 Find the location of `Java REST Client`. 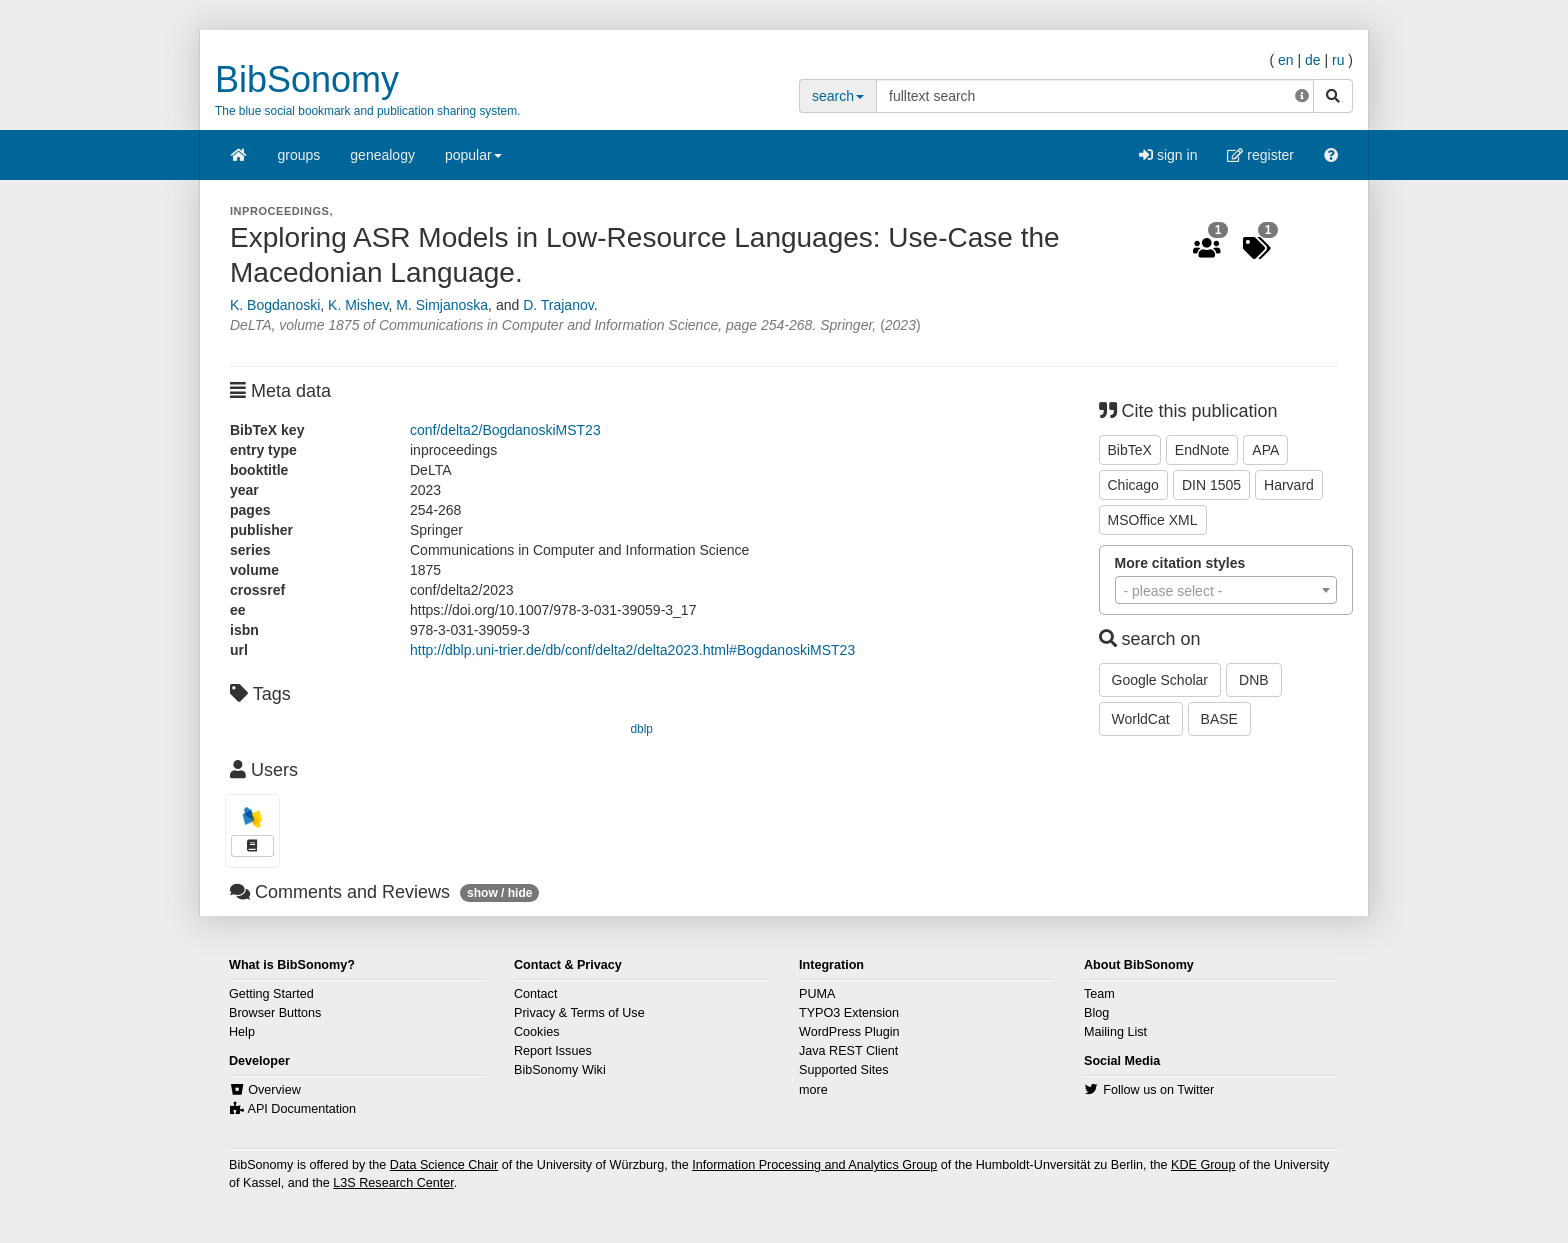

Java REST Client is located at coordinates (848, 1051).